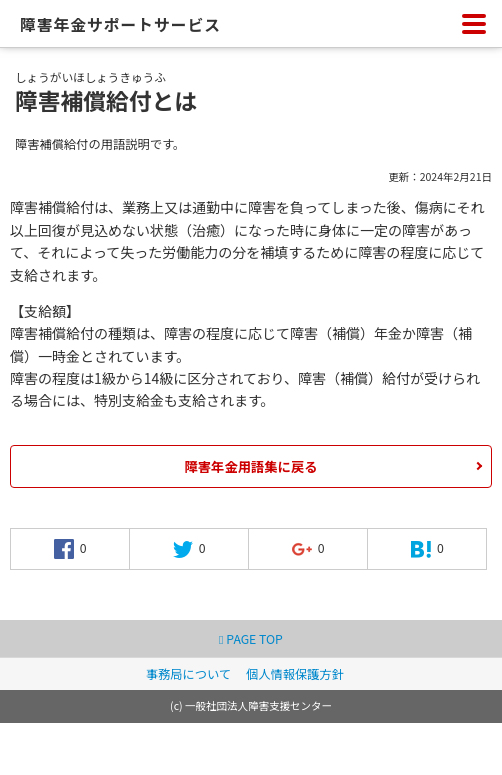 The width and height of the screenshot is (502, 775). I want to click on 個人情報保護方針, so click(295, 674).